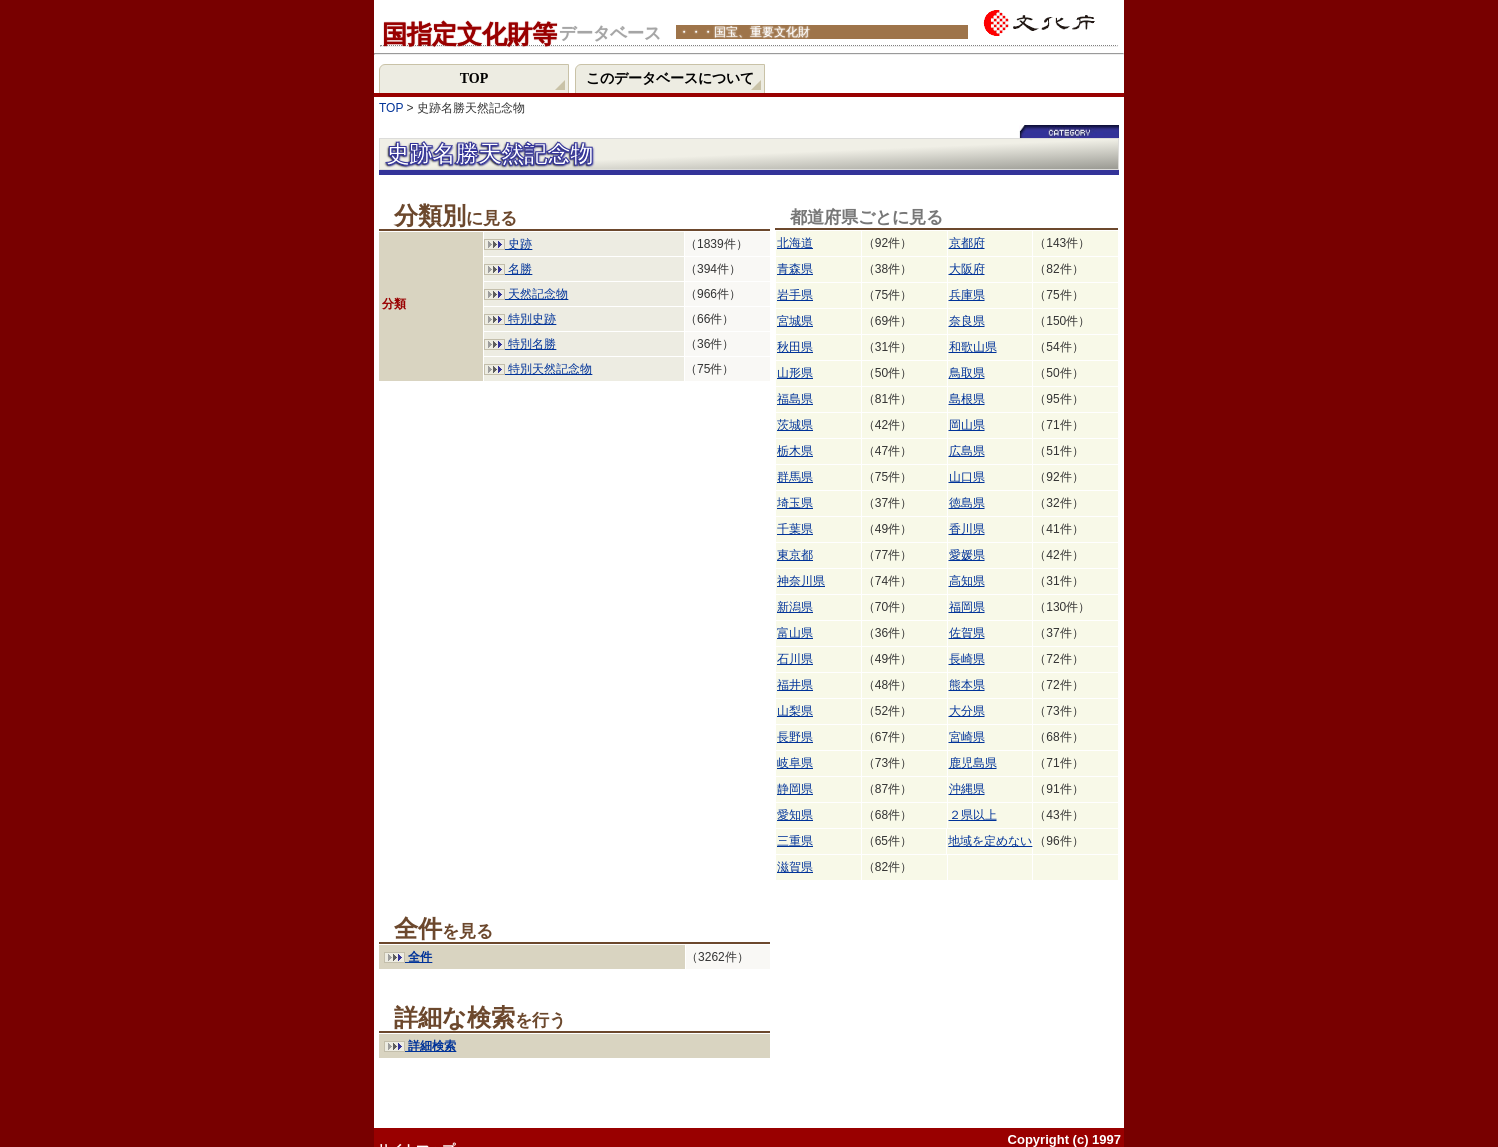 The height and width of the screenshot is (1147, 1498). I want to click on 名勝, so click(508, 269).